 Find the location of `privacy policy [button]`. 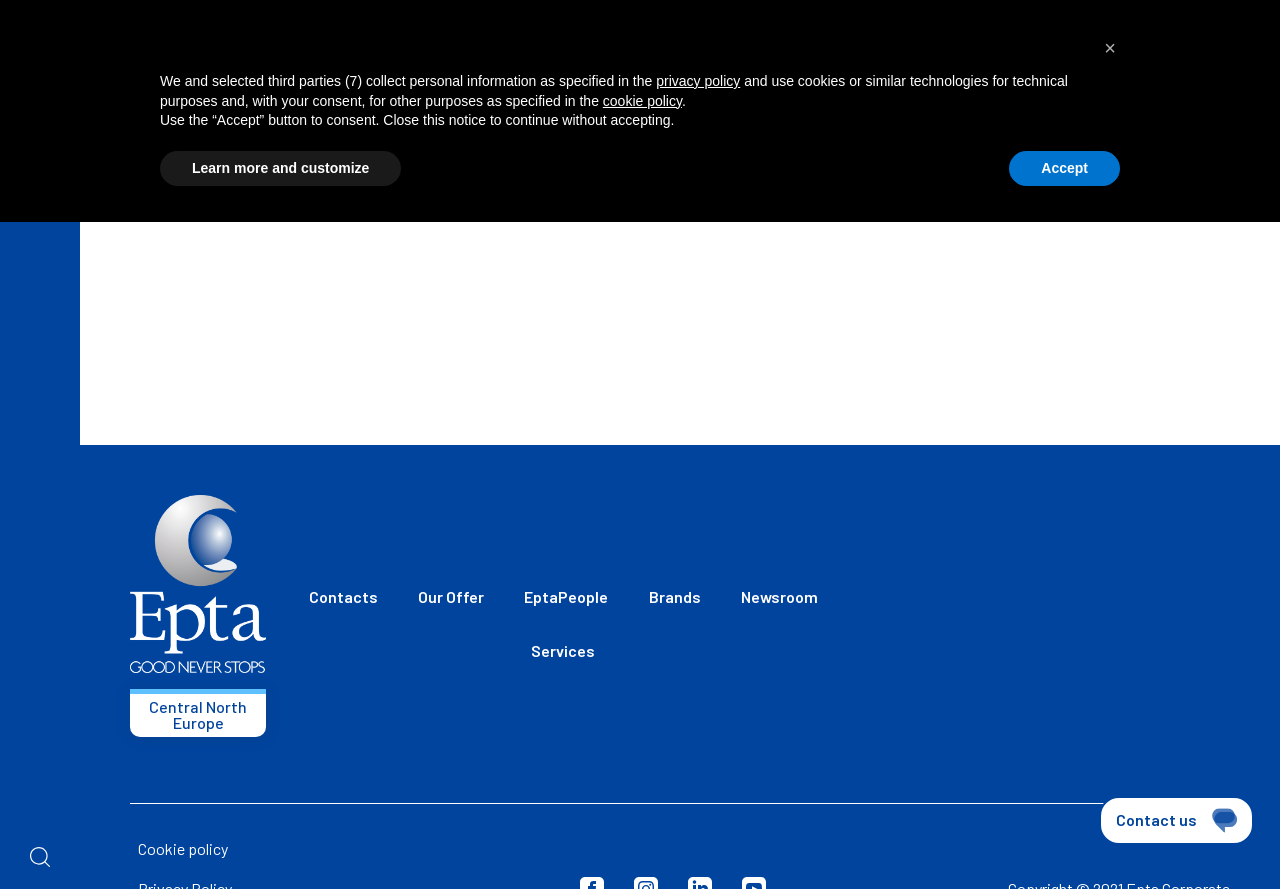

privacy policy [button] is located at coordinates (698, 81).